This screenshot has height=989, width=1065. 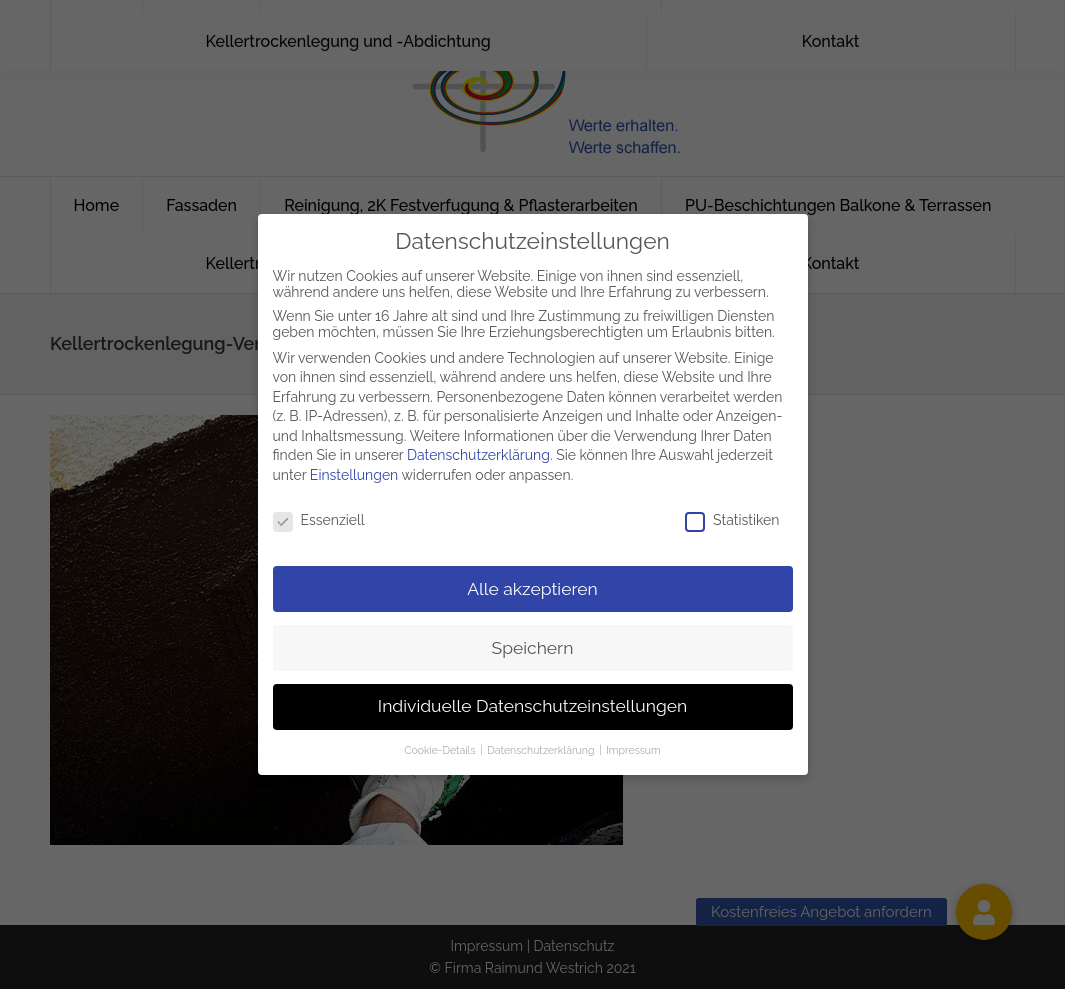 What do you see at coordinates (532, 697) in the screenshot?
I see `Individuelle Datenschutzeinstellungen [button]` at bounding box center [532, 697].